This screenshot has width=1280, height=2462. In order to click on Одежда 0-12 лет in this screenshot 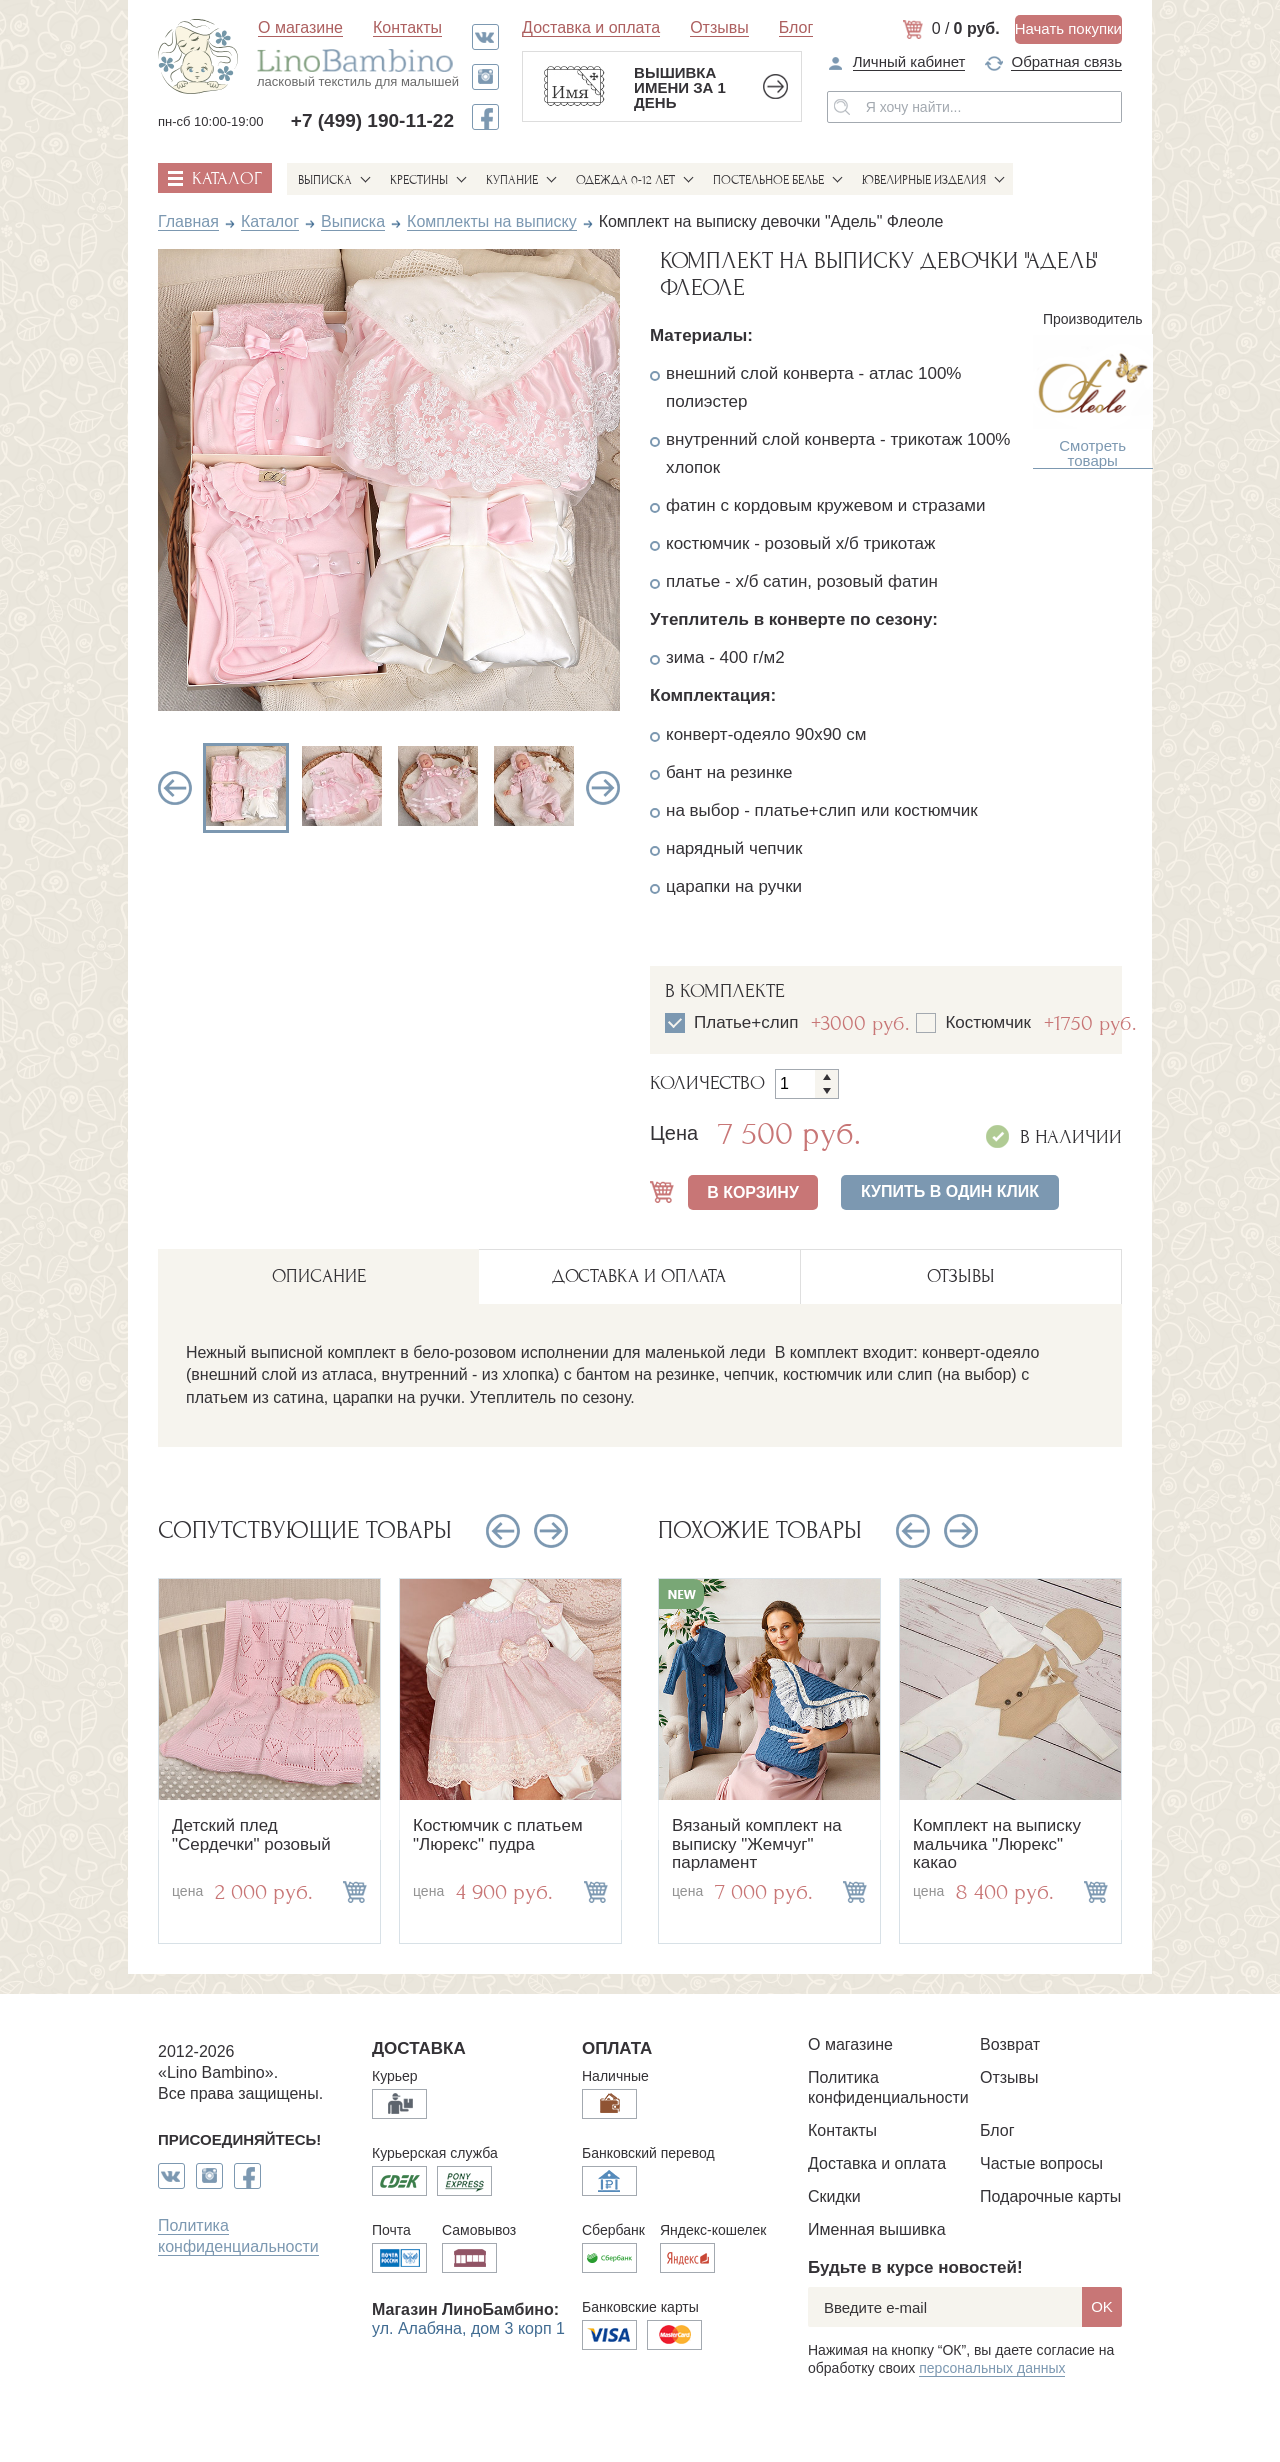, I will do `click(625, 180)`.